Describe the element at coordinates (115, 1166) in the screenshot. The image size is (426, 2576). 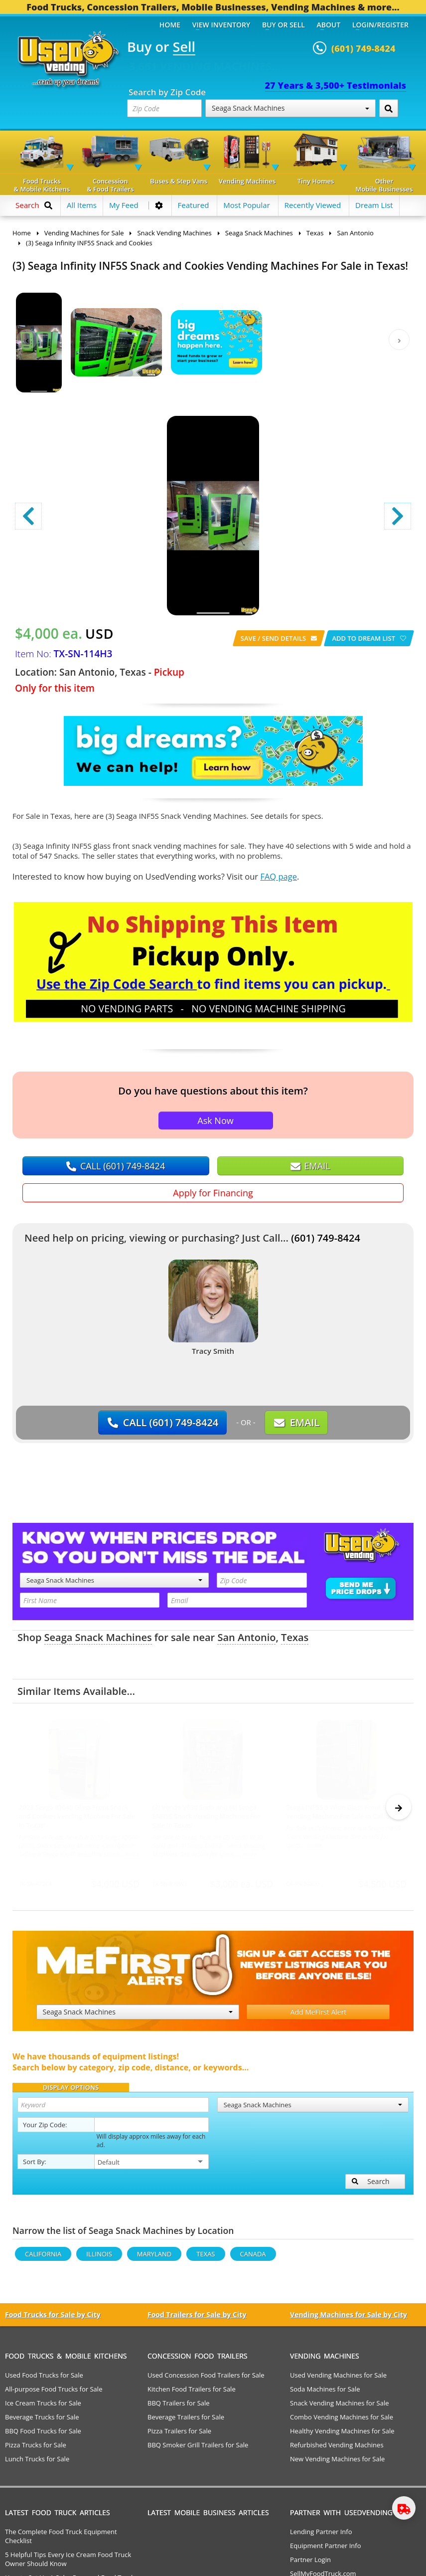
I see `CALL` at that location.